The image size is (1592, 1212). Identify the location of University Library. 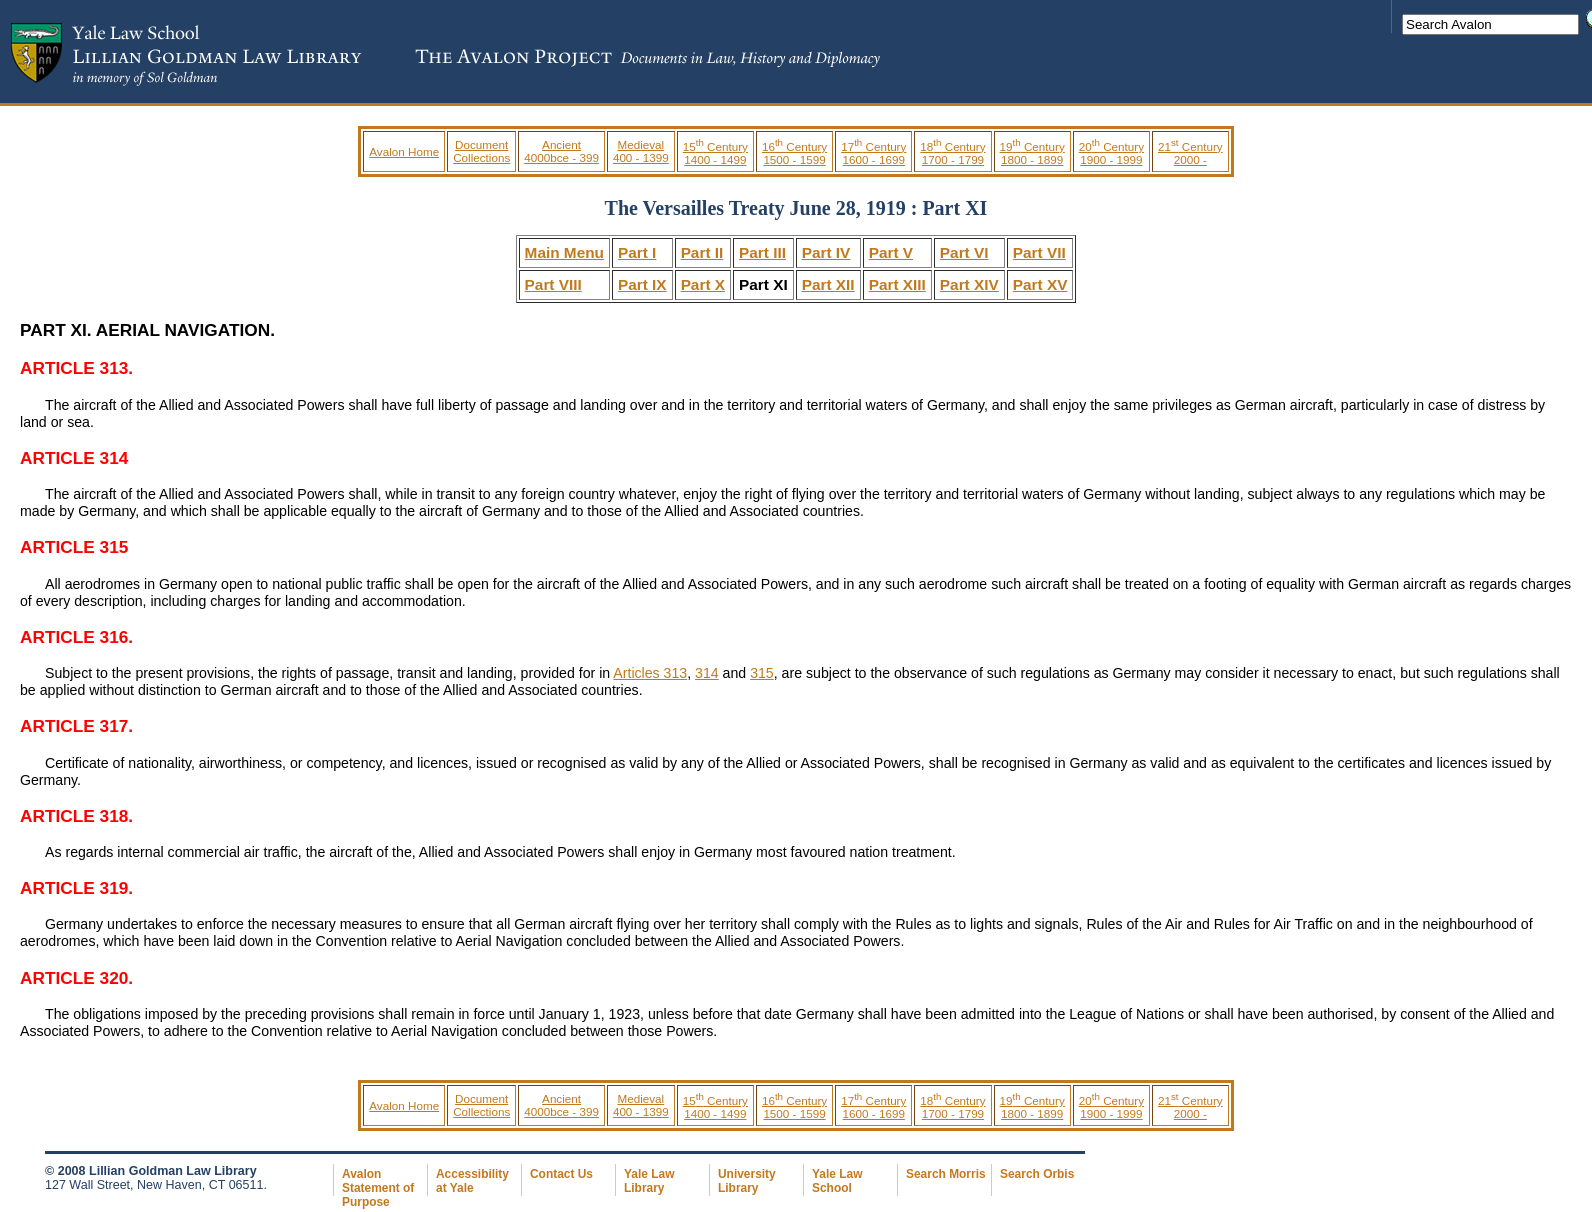
(747, 1181).